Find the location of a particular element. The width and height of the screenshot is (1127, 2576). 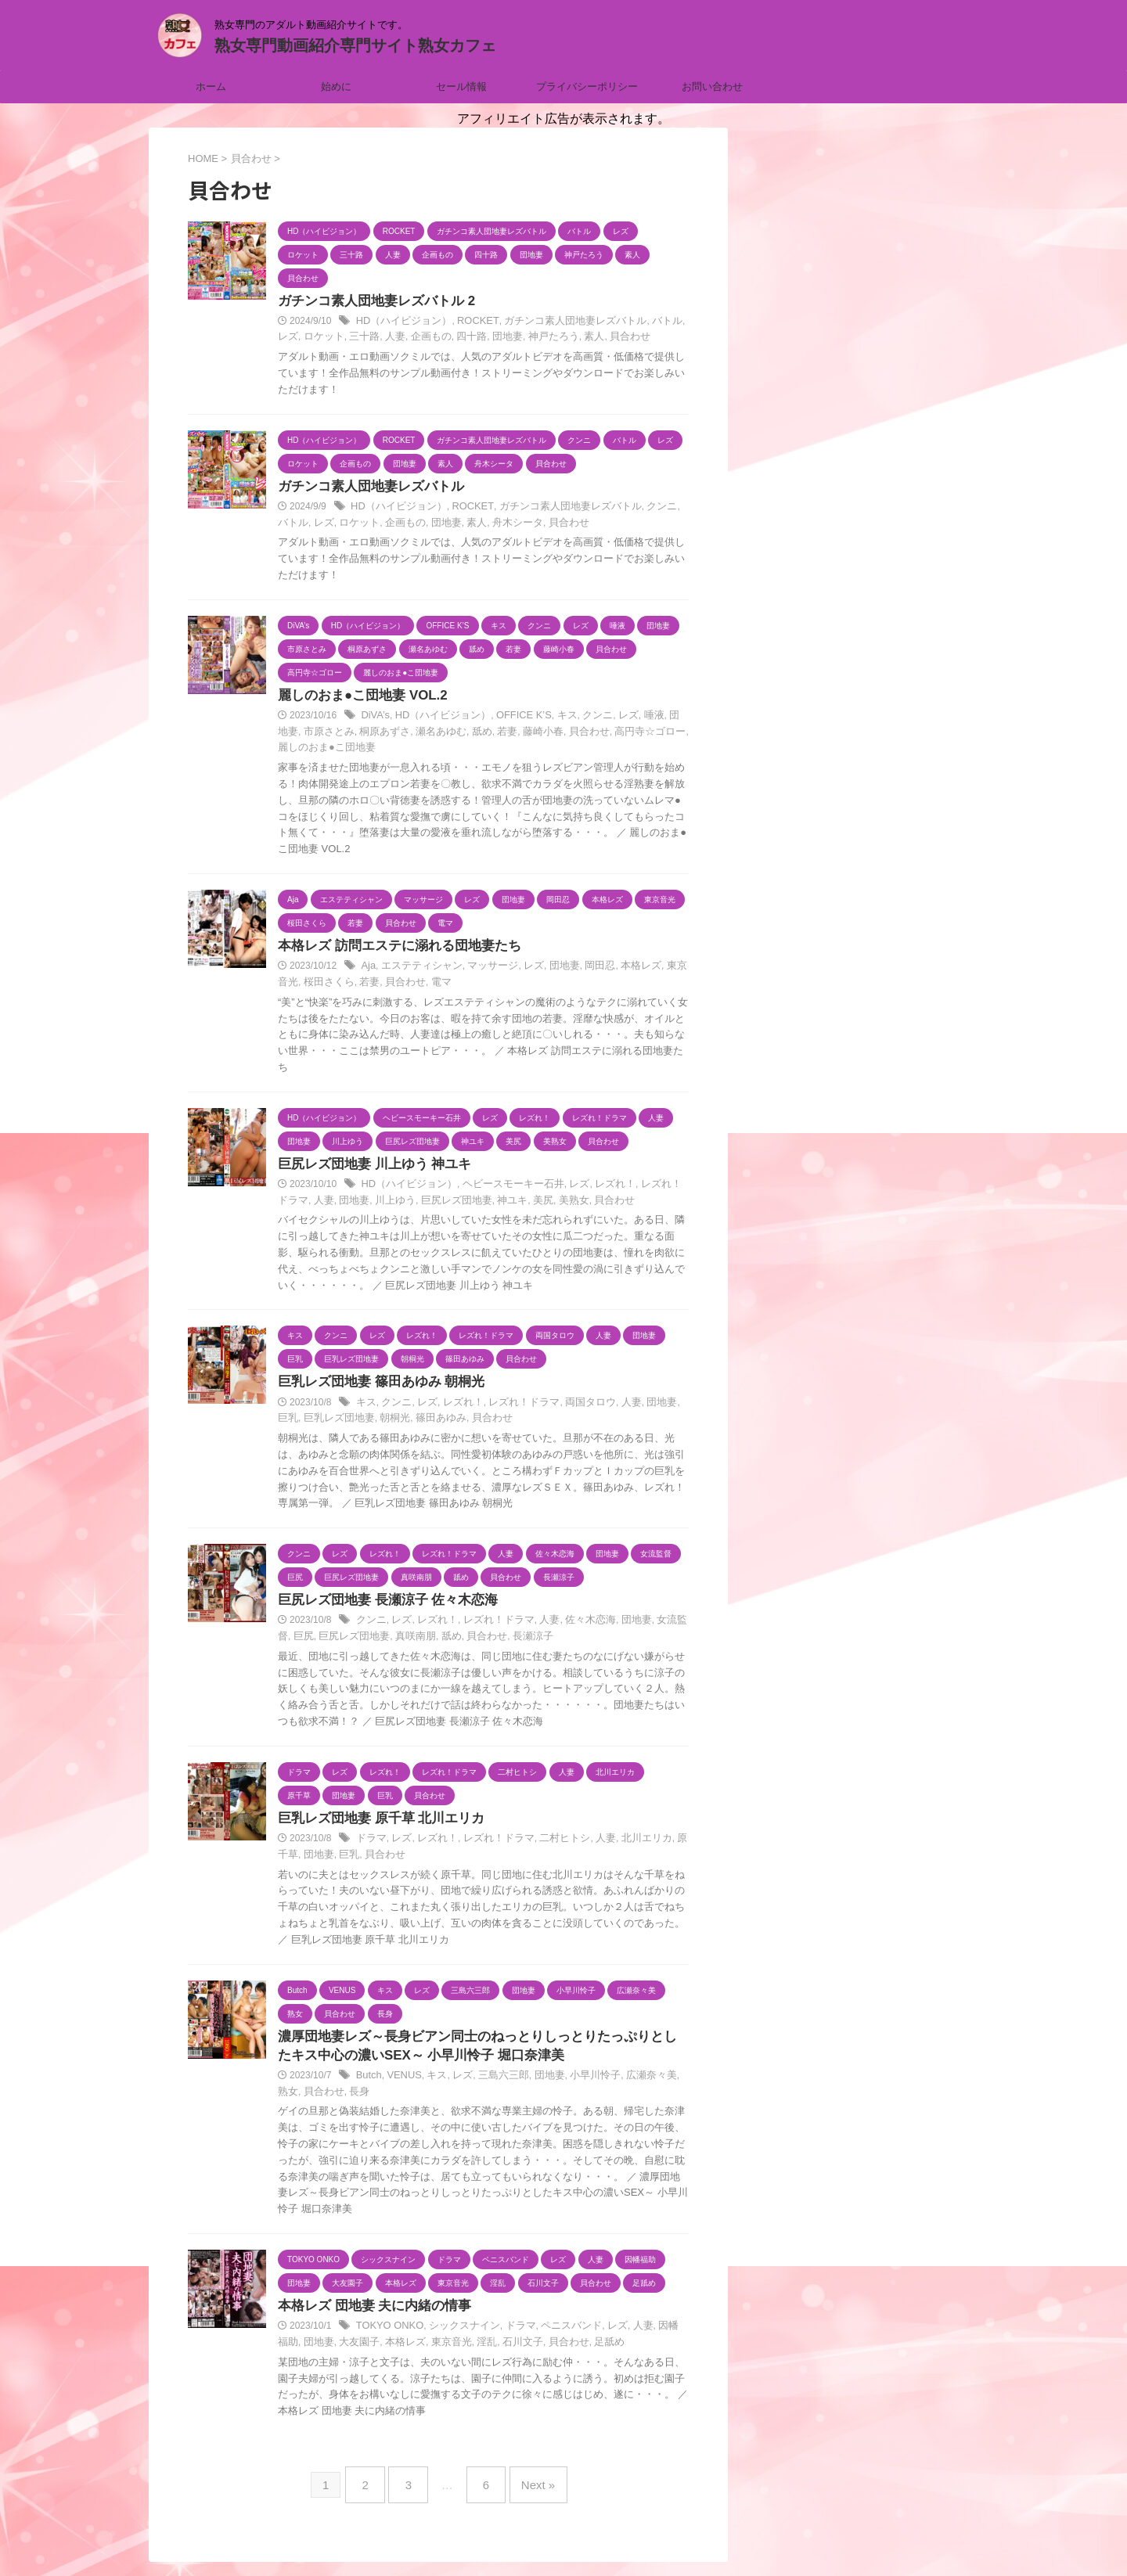

Butch is located at coordinates (368, 2084).